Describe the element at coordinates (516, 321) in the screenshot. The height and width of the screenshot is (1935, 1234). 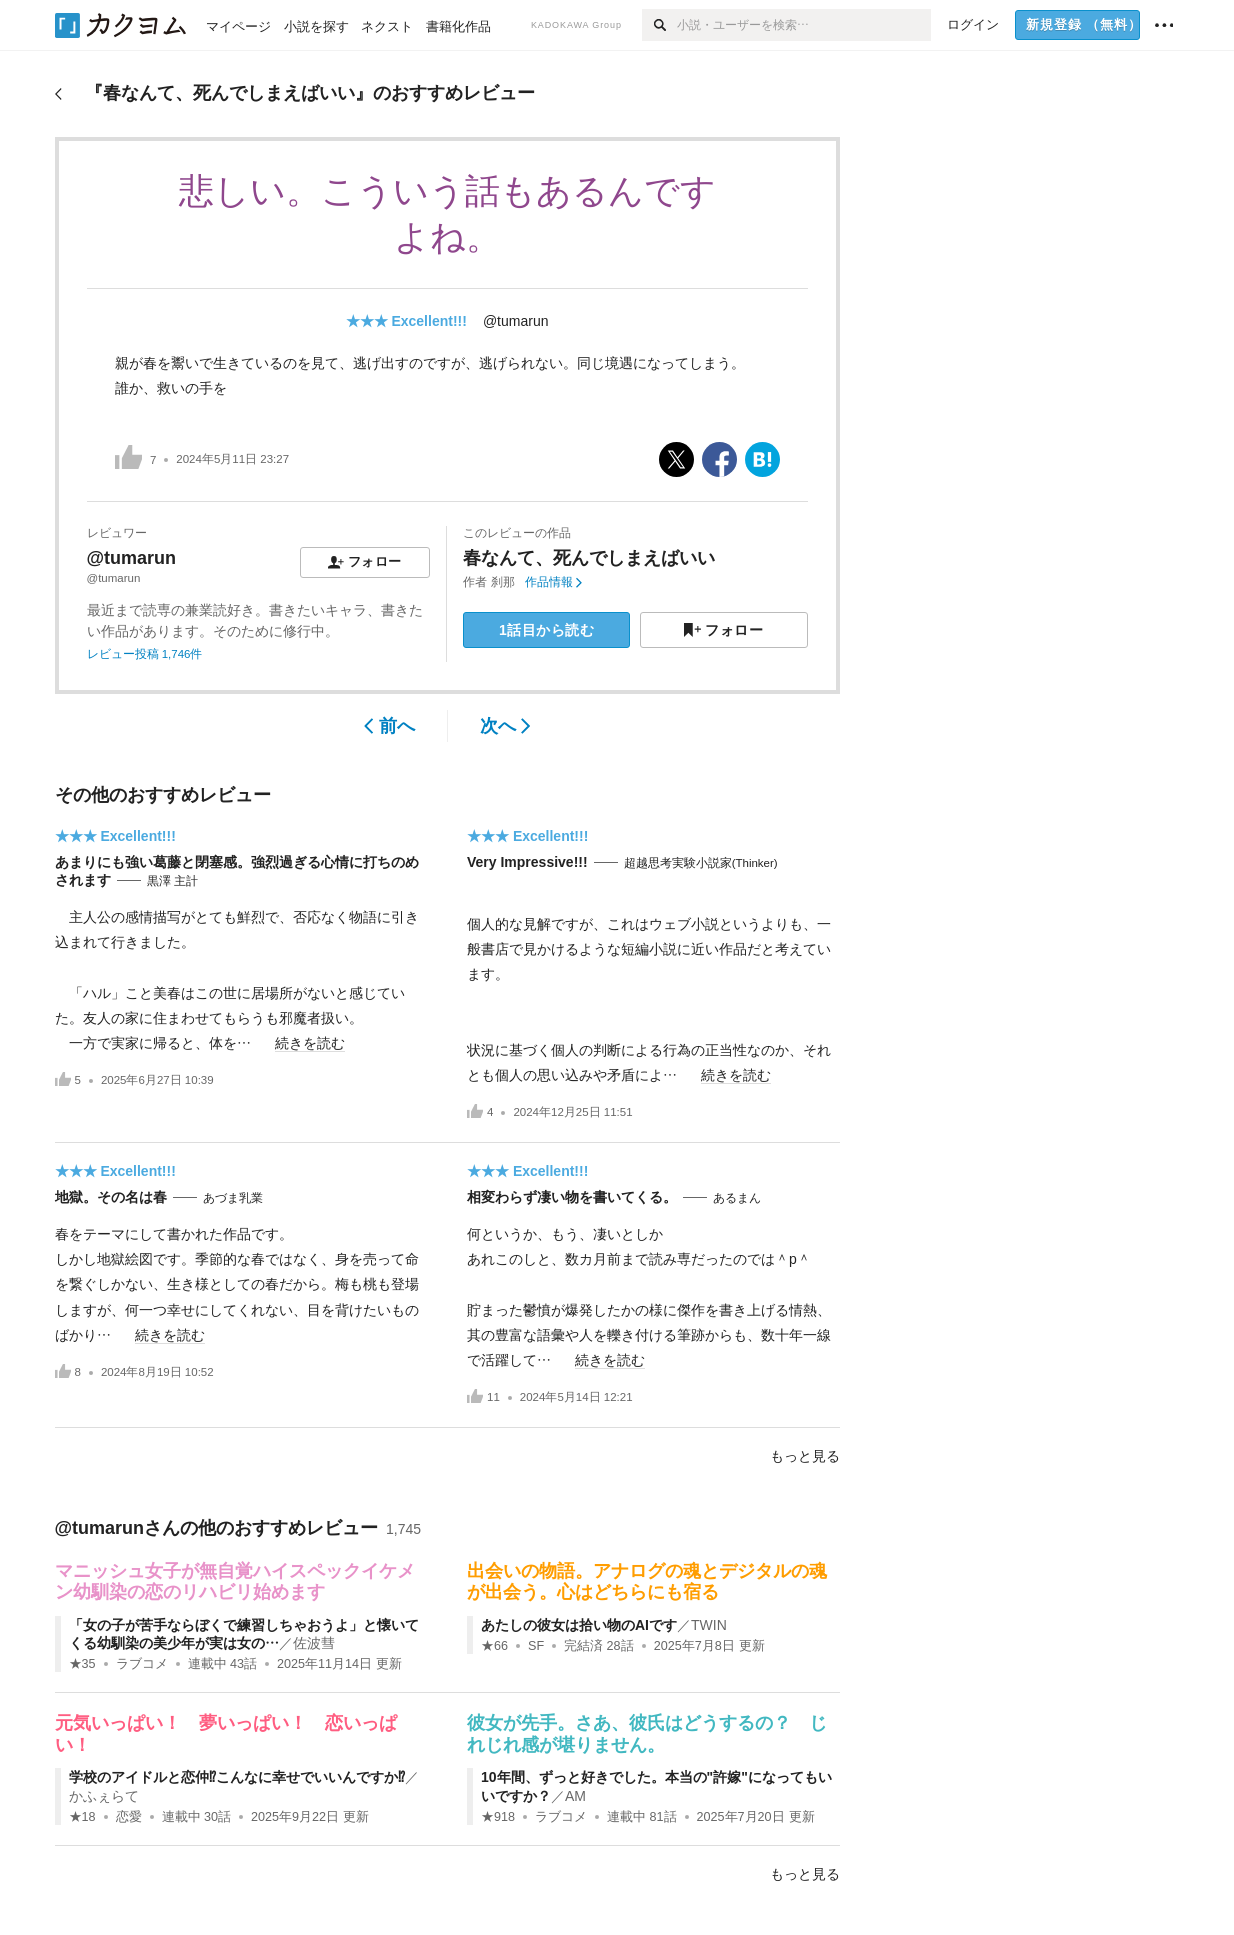
I see `@tumarun` at that location.